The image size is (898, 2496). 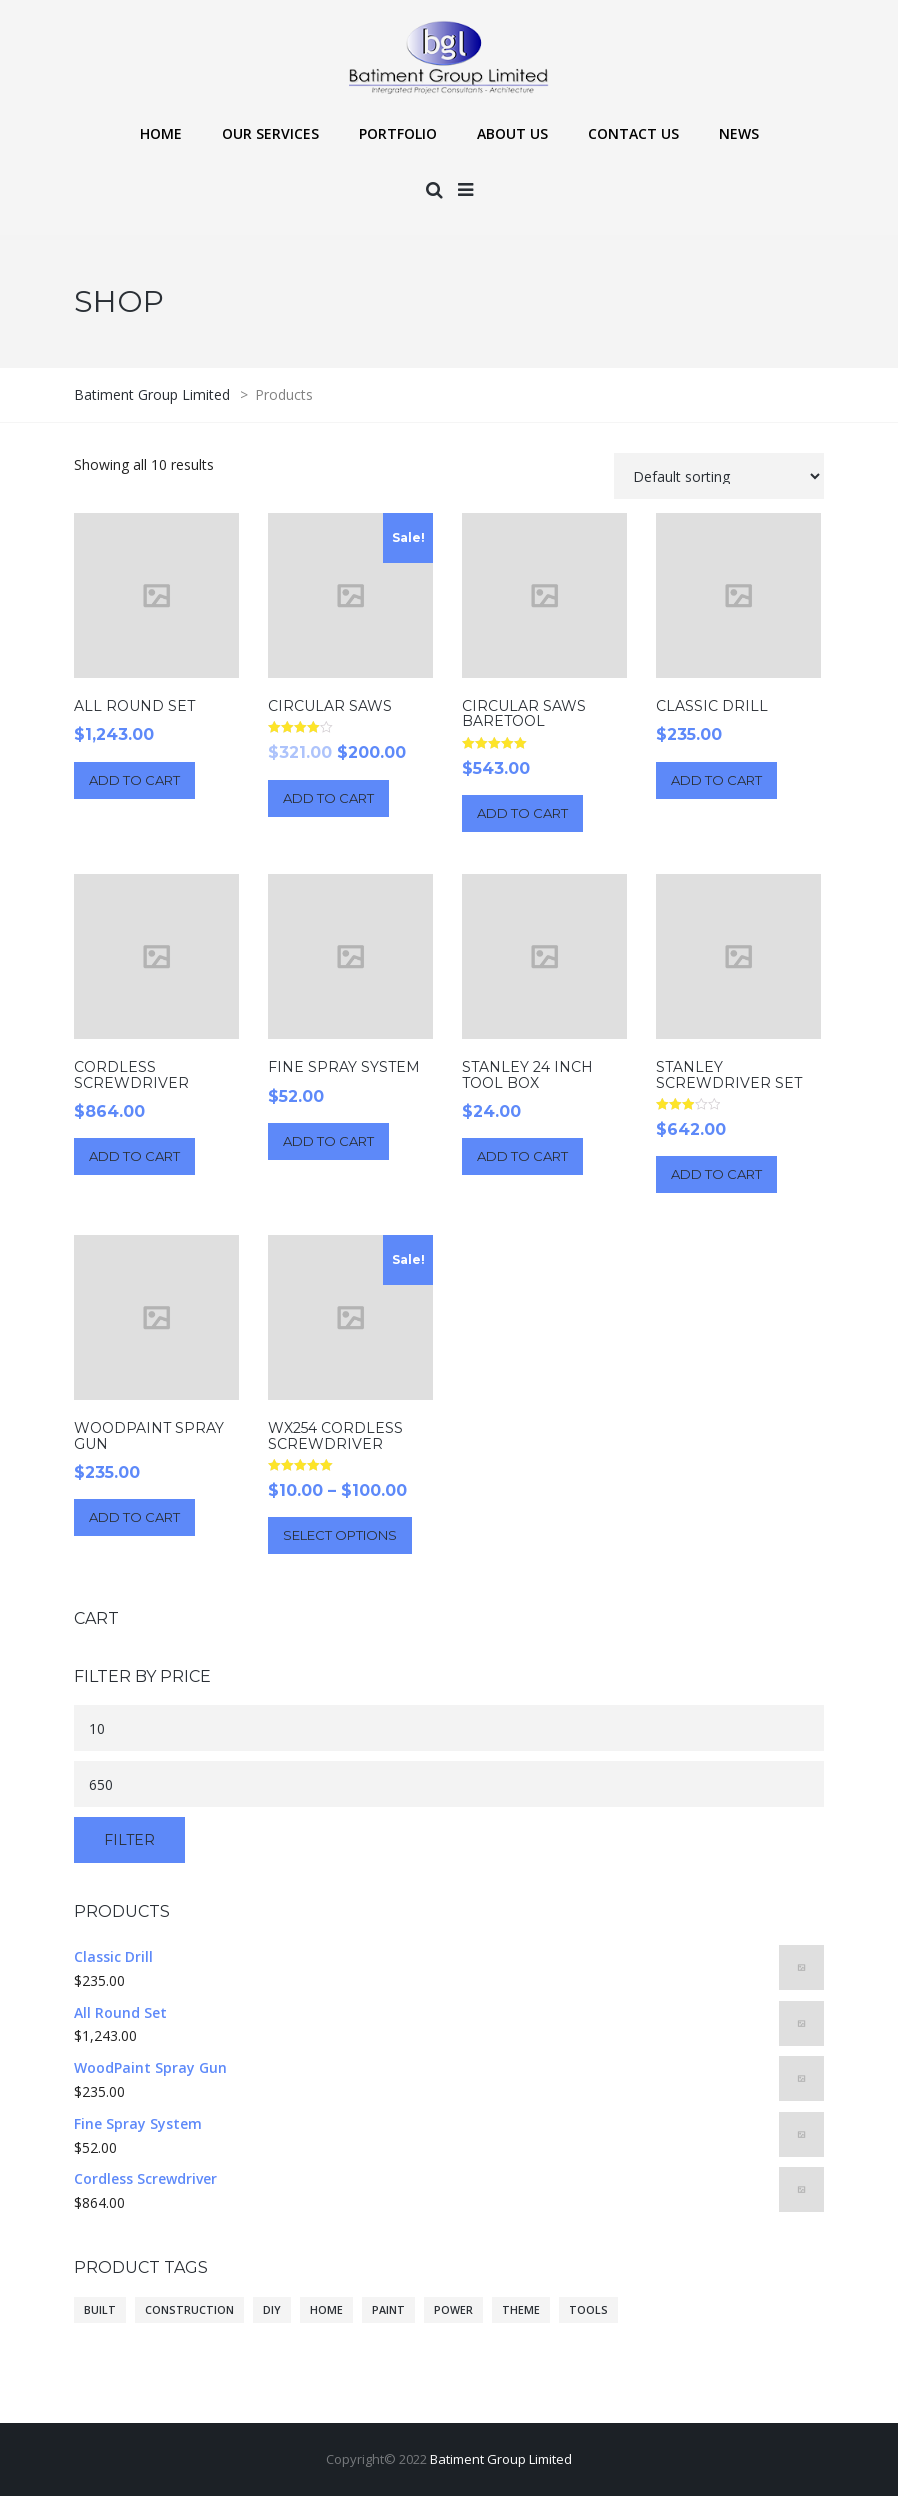 What do you see at coordinates (328, 1141) in the screenshot?
I see `Add to cart [Add “Fine Spray System” to your cart]` at bounding box center [328, 1141].